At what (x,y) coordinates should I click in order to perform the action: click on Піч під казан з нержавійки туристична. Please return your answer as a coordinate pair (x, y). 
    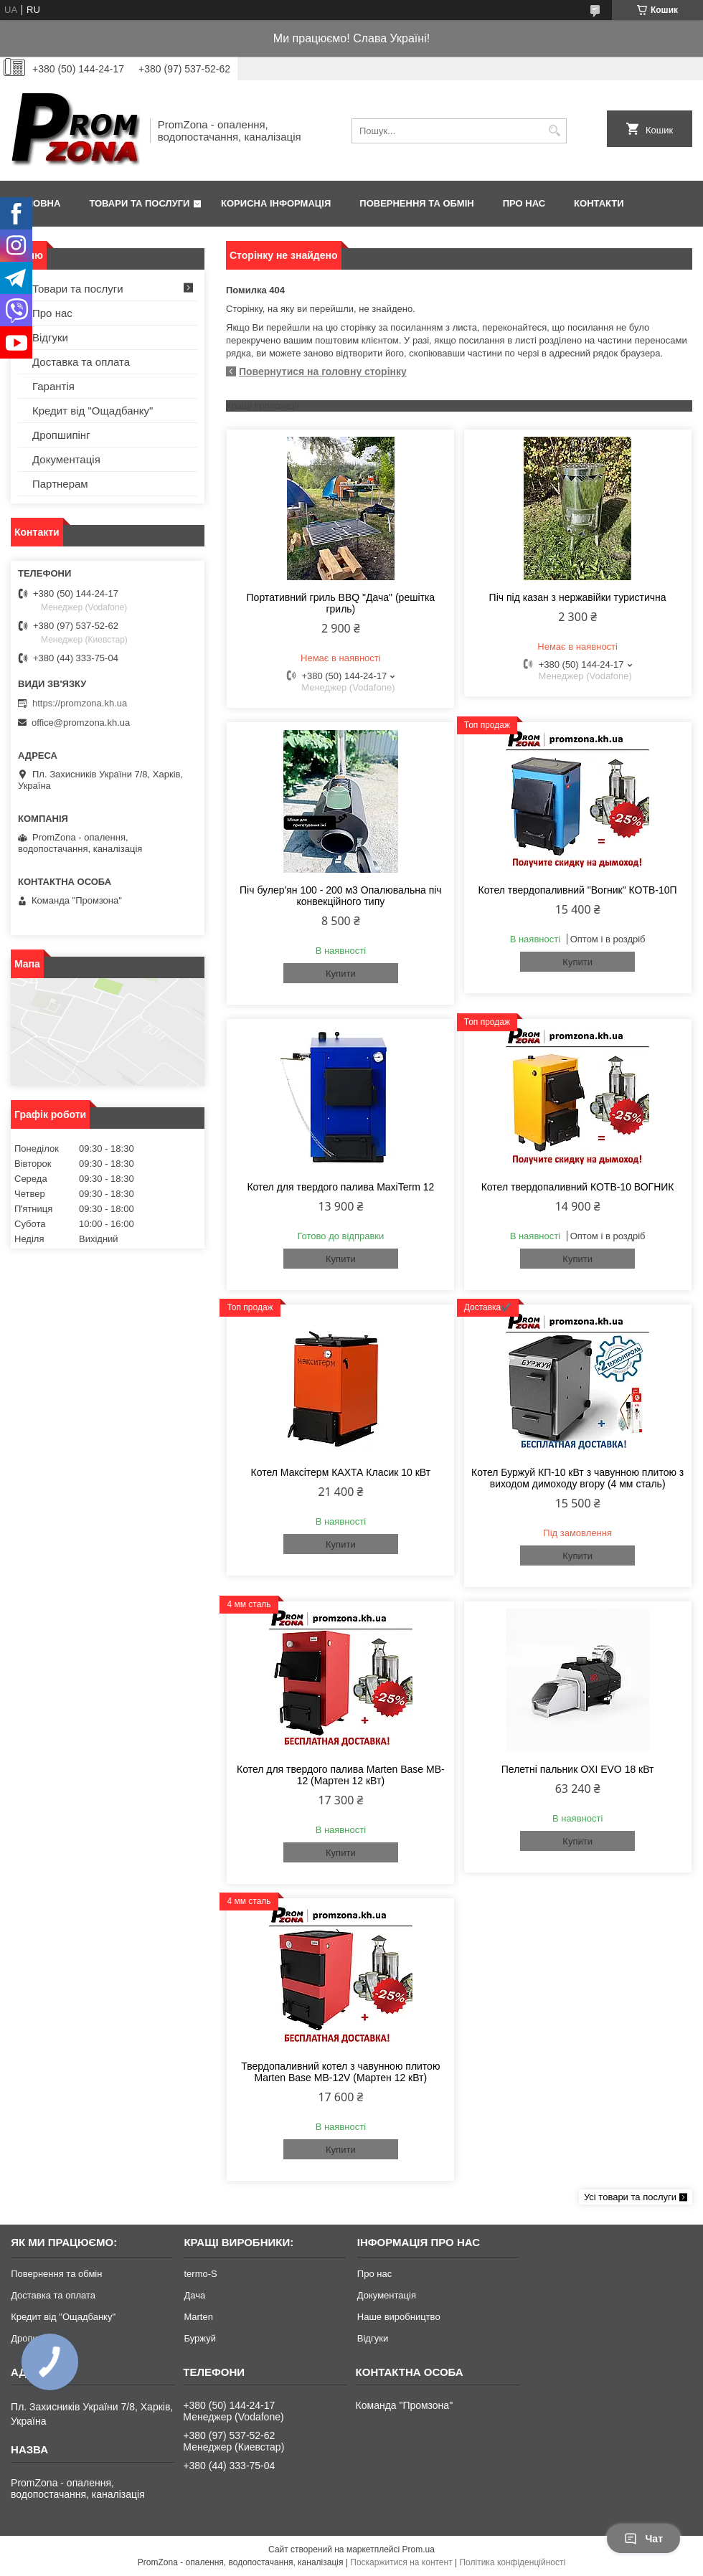
    Looking at the image, I should click on (577, 597).